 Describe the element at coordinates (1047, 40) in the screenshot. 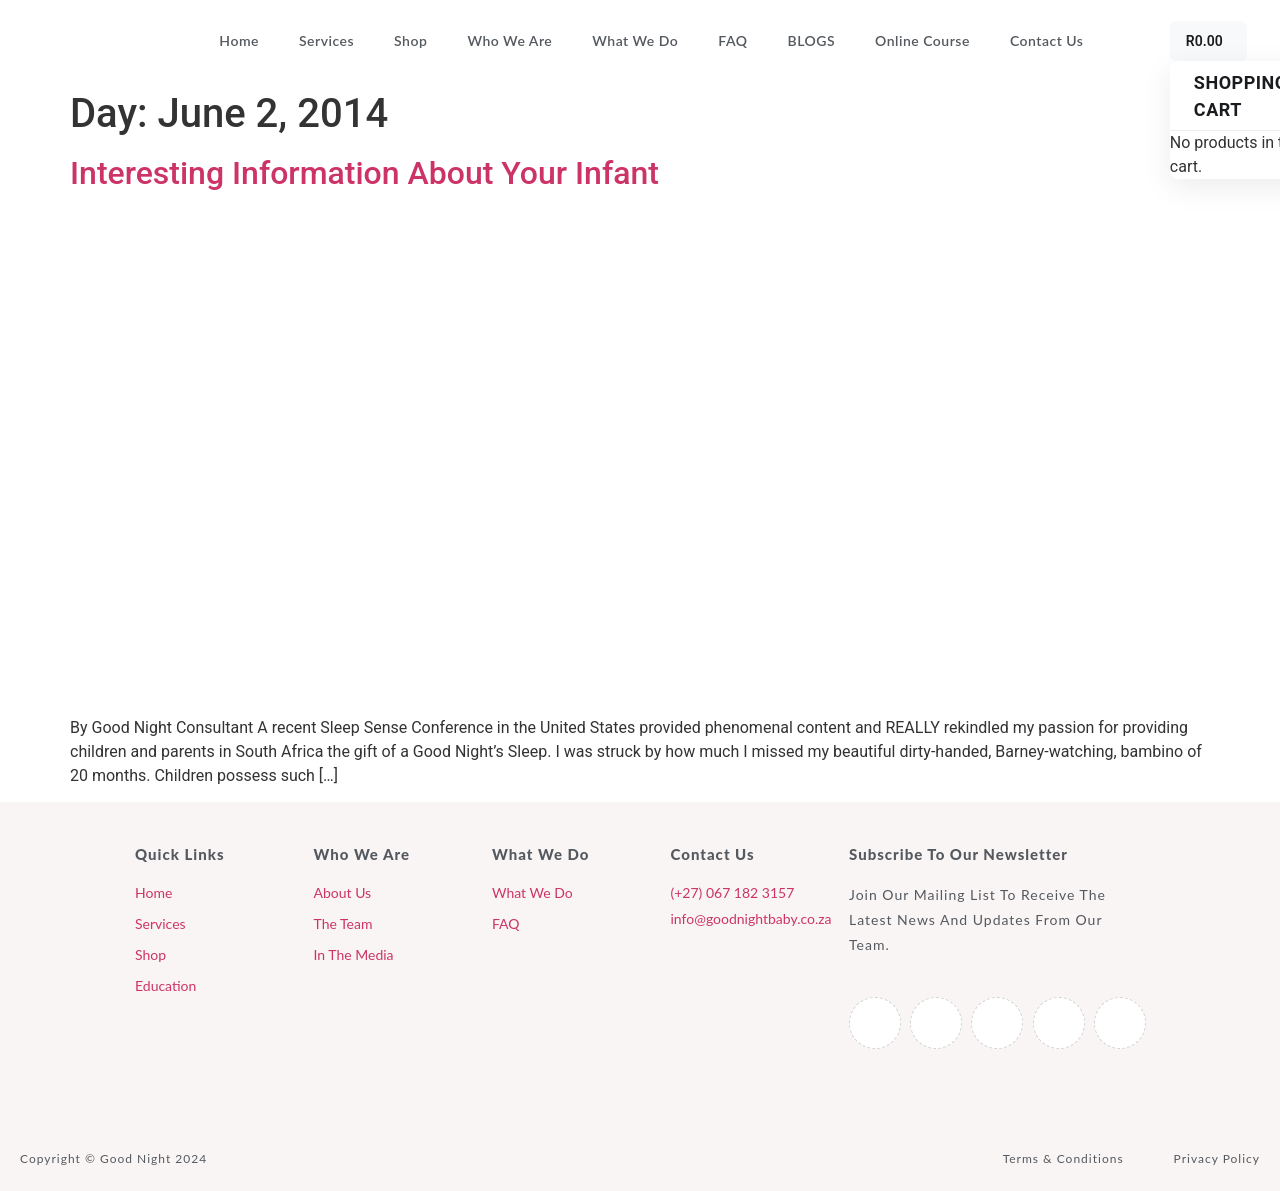

I see `Contact Us` at that location.